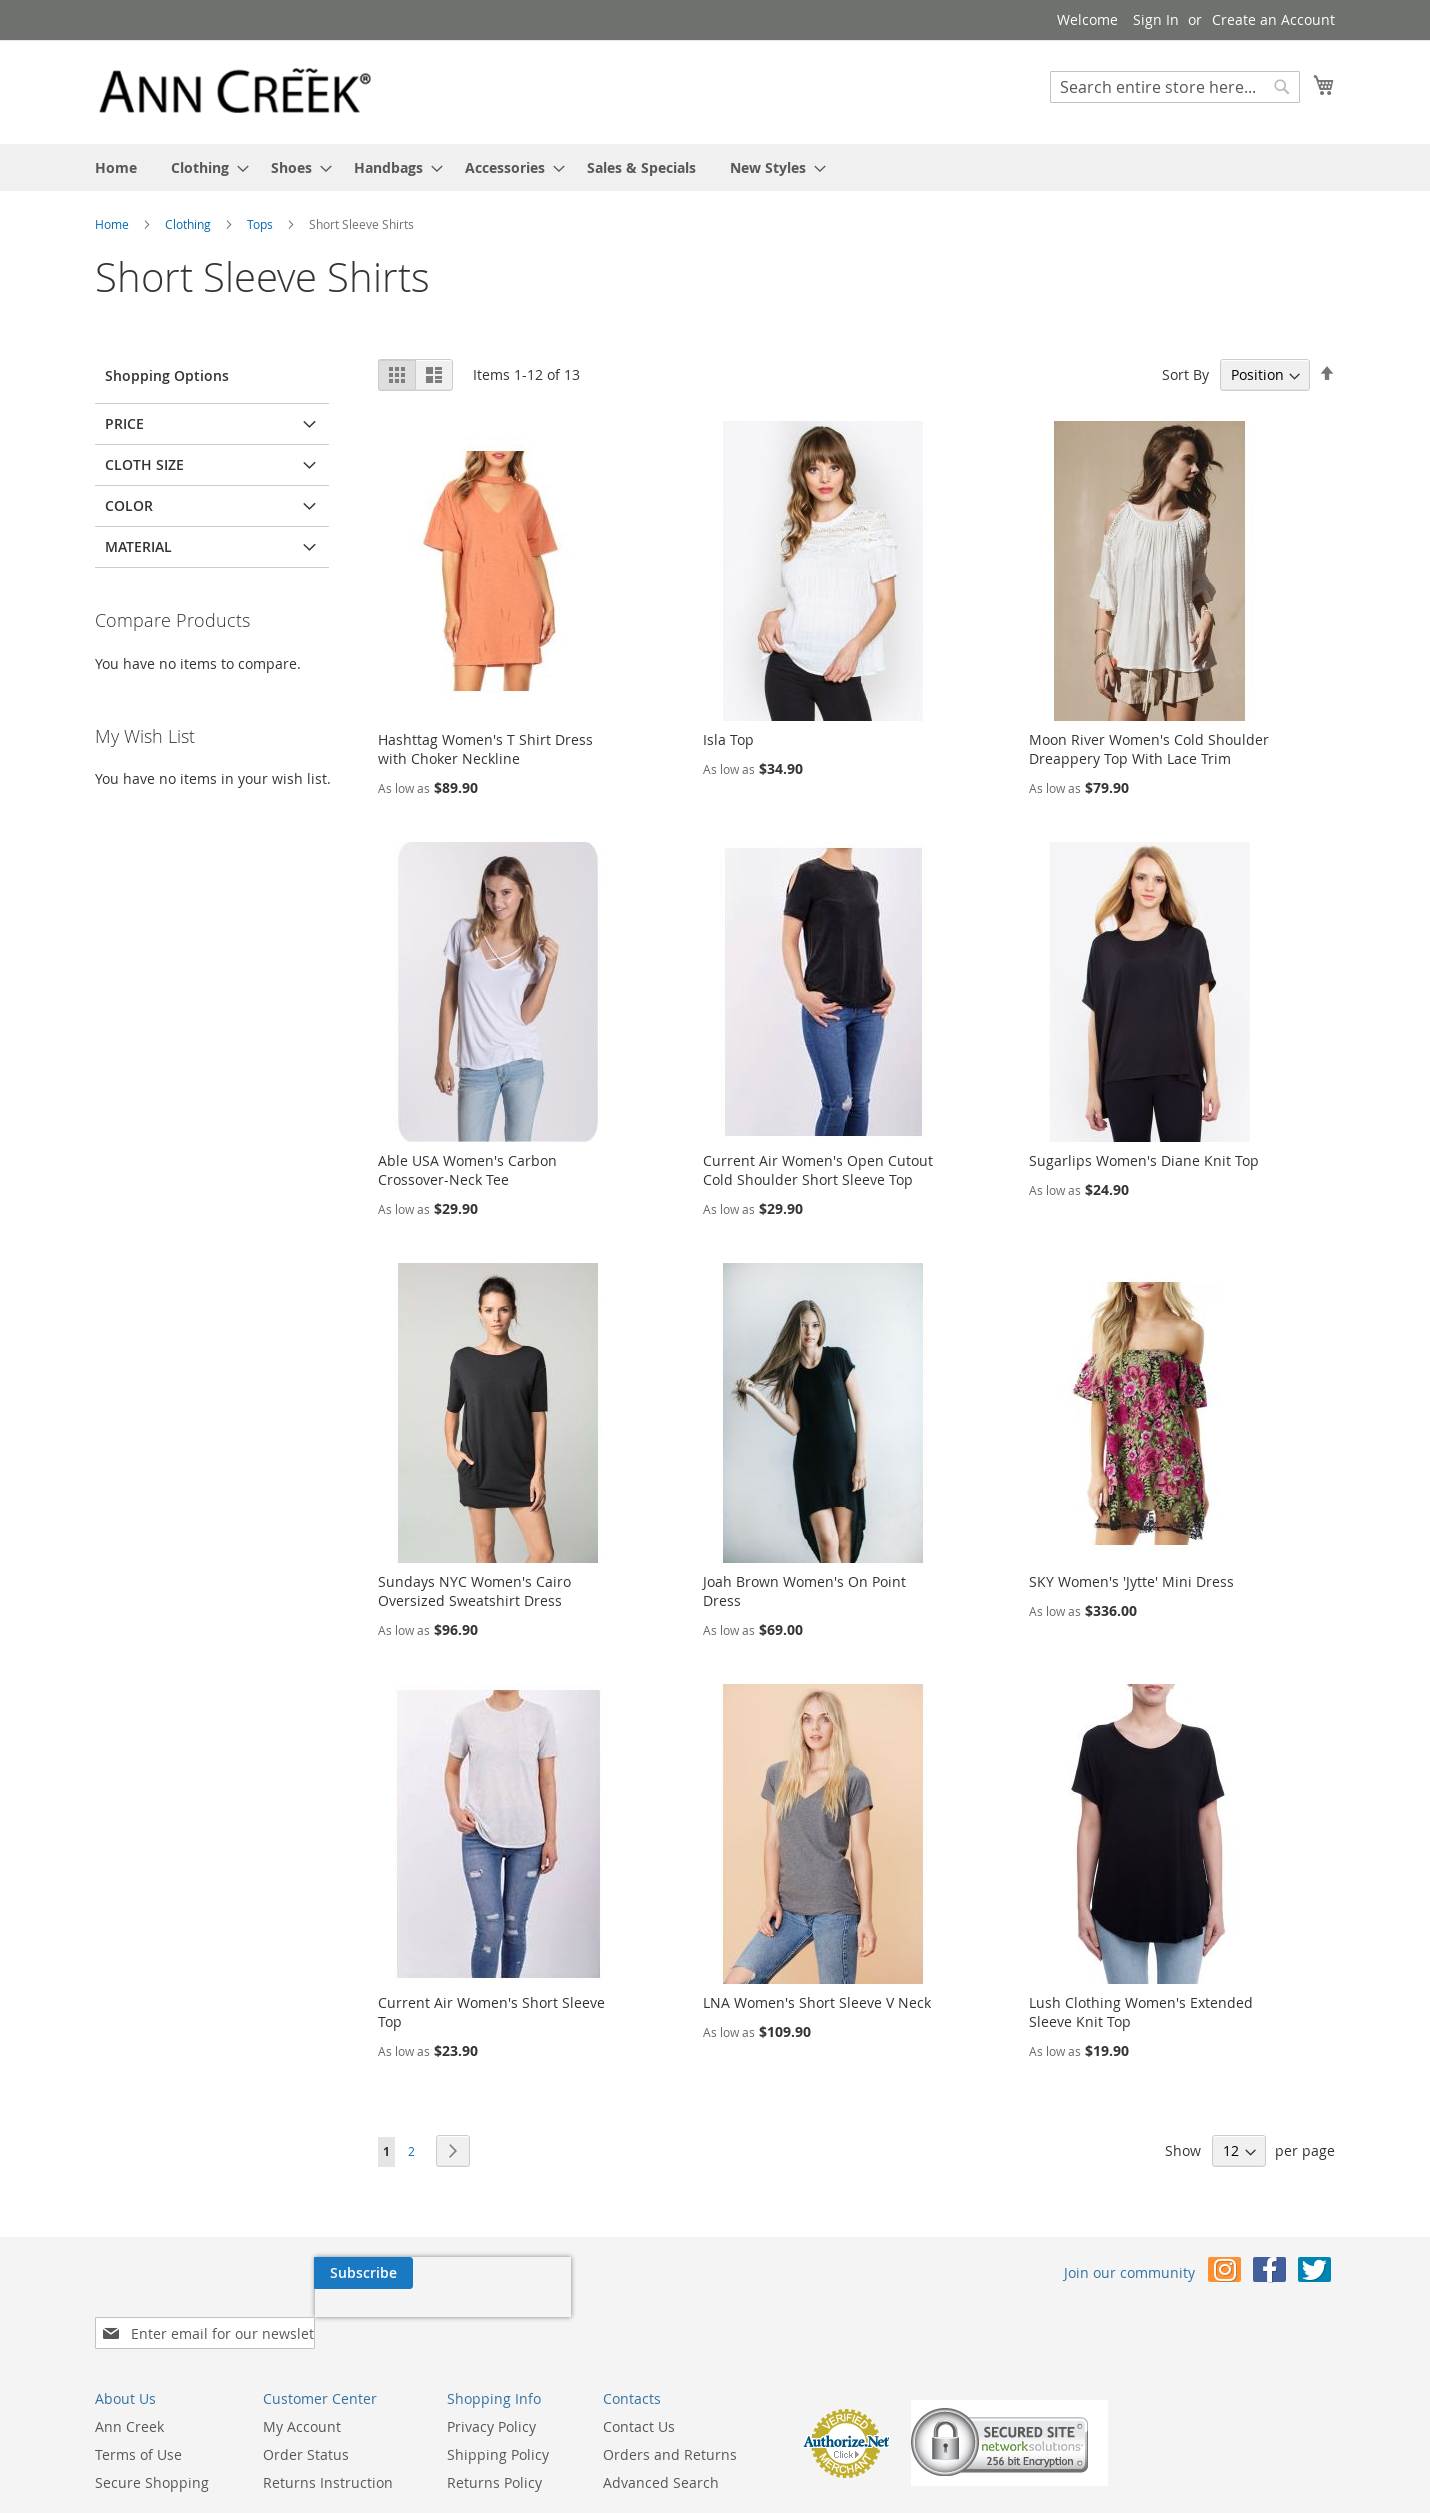 The width and height of the screenshot is (1430, 2513). I want to click on Material [tab], so click(138, 546).